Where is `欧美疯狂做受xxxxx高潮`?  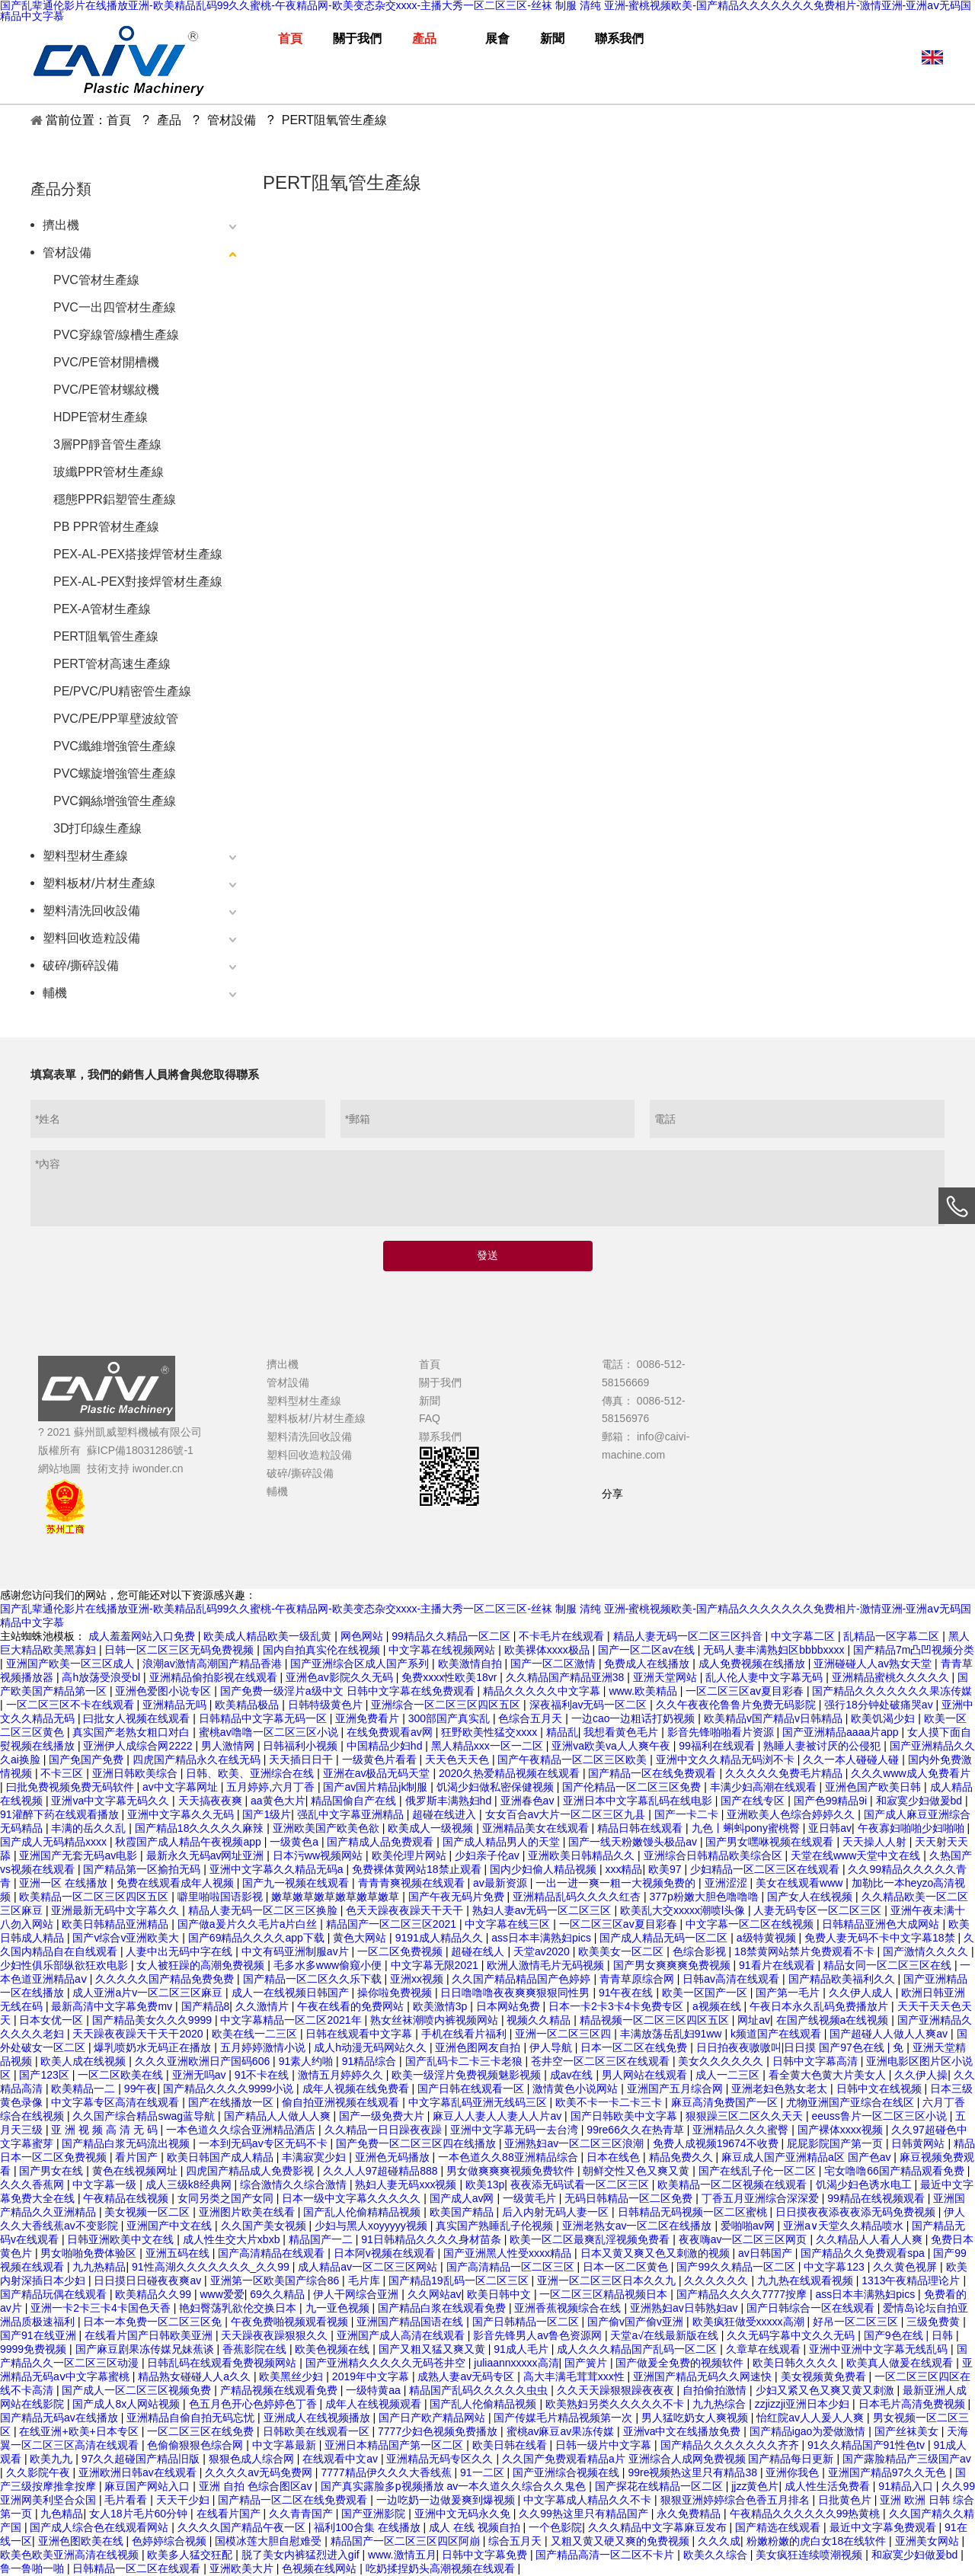 欧美疯狂做受xxxxx高潮 is located at coordinates (749, 2322).